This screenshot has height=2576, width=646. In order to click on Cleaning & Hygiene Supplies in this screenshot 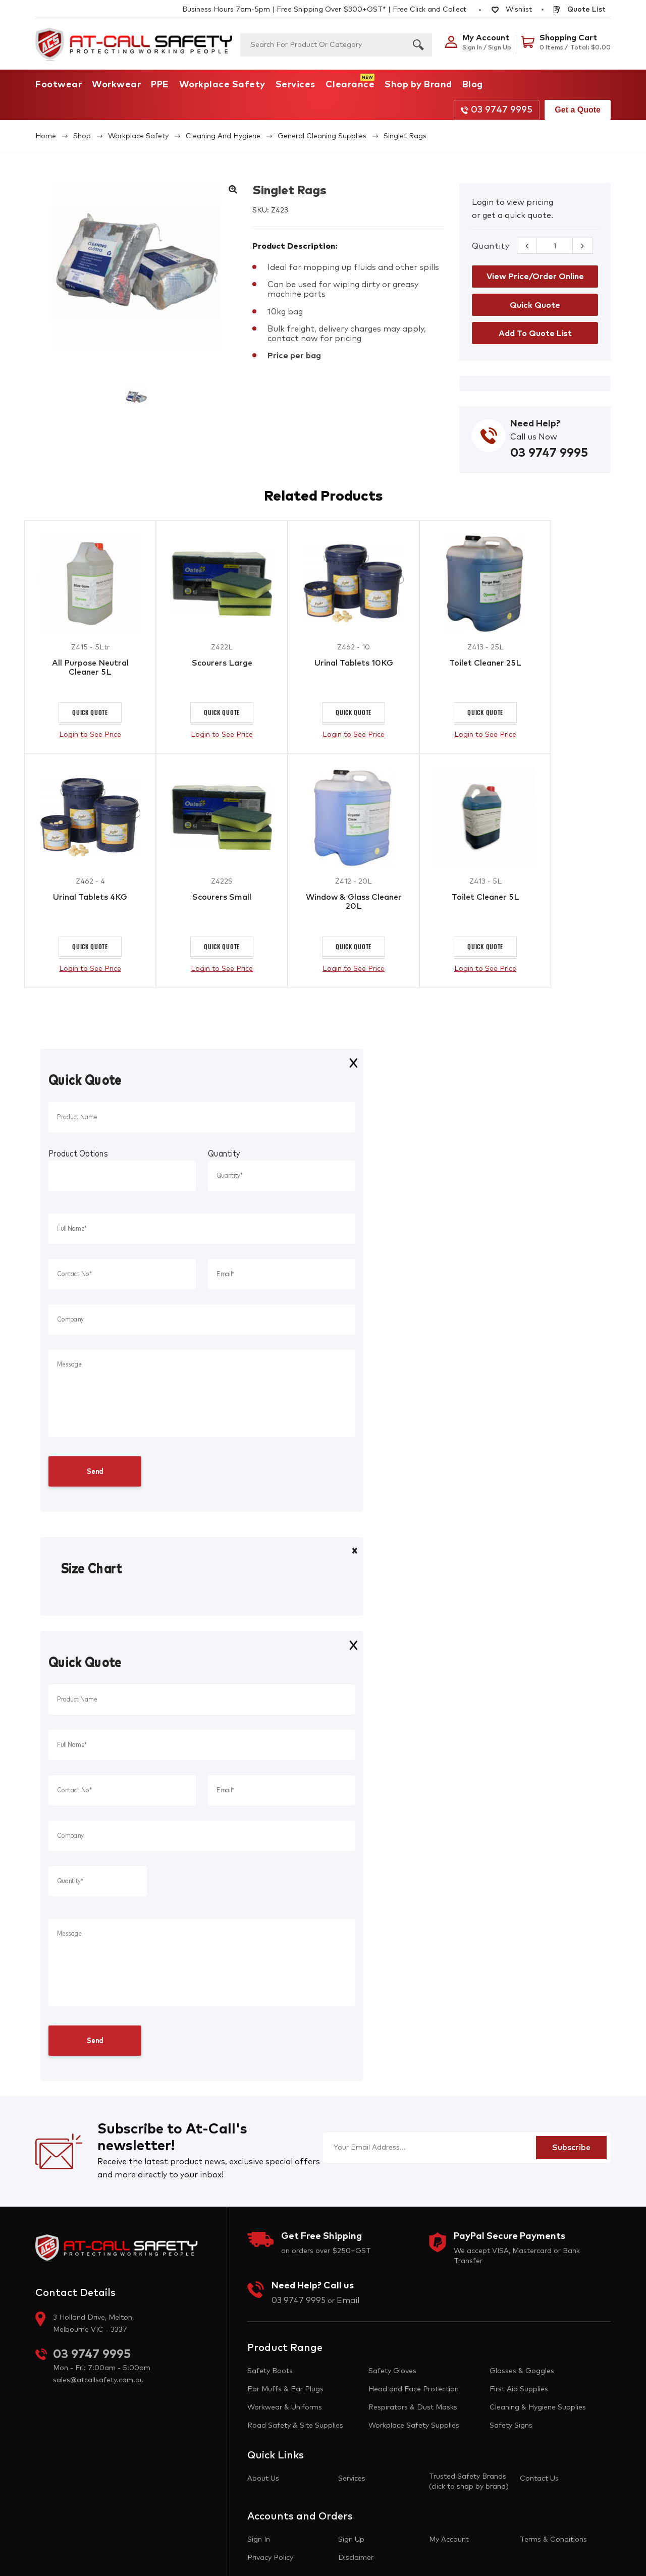, I will do `click(538, 2408)`.